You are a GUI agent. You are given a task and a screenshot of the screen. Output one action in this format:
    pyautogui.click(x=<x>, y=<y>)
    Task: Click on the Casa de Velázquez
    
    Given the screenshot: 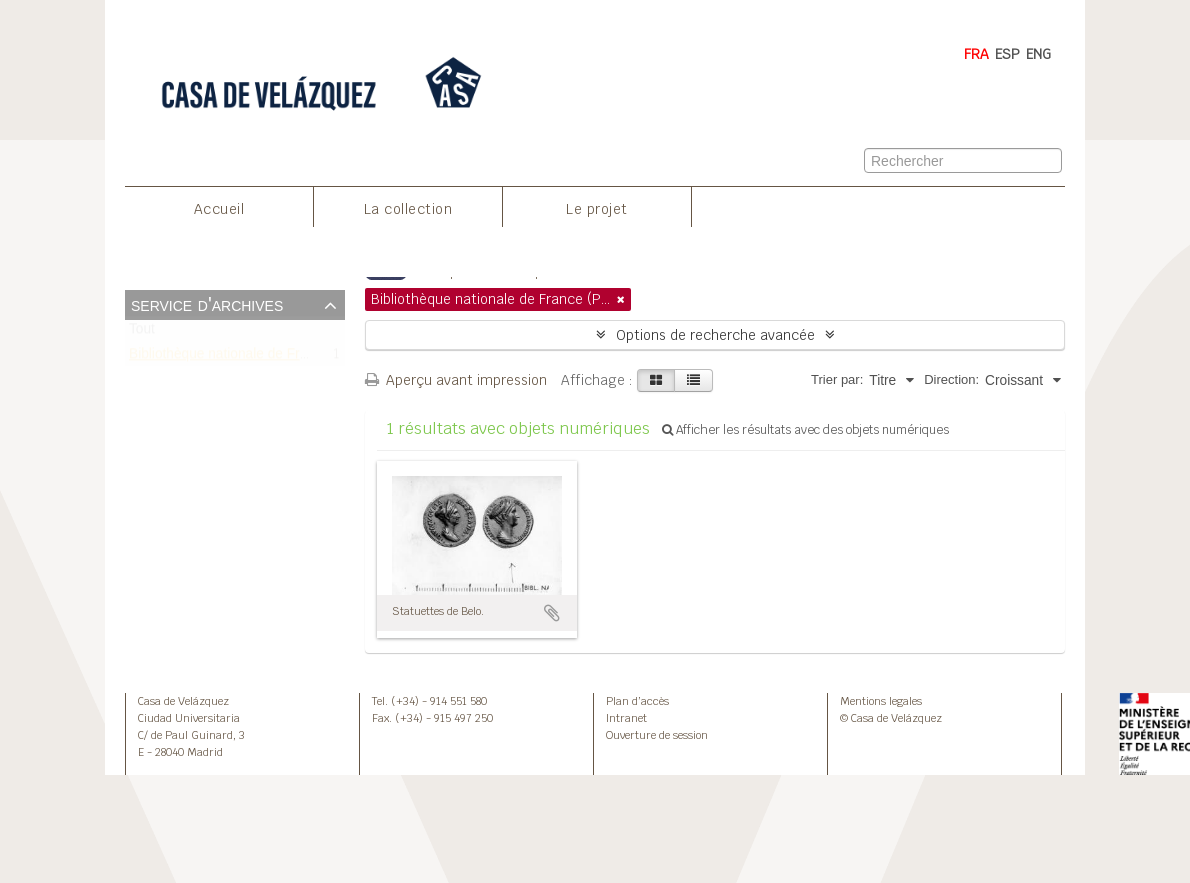 What is the action you would take?
    pyautogui.click(x=183, y=701)
    